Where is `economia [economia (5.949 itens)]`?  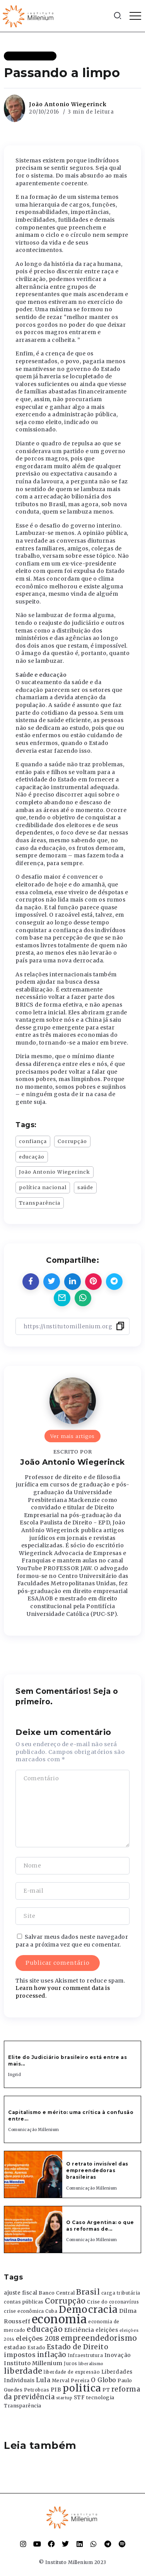
economia [economia (5.949 itens)] is located at coordinates (59, 2319).